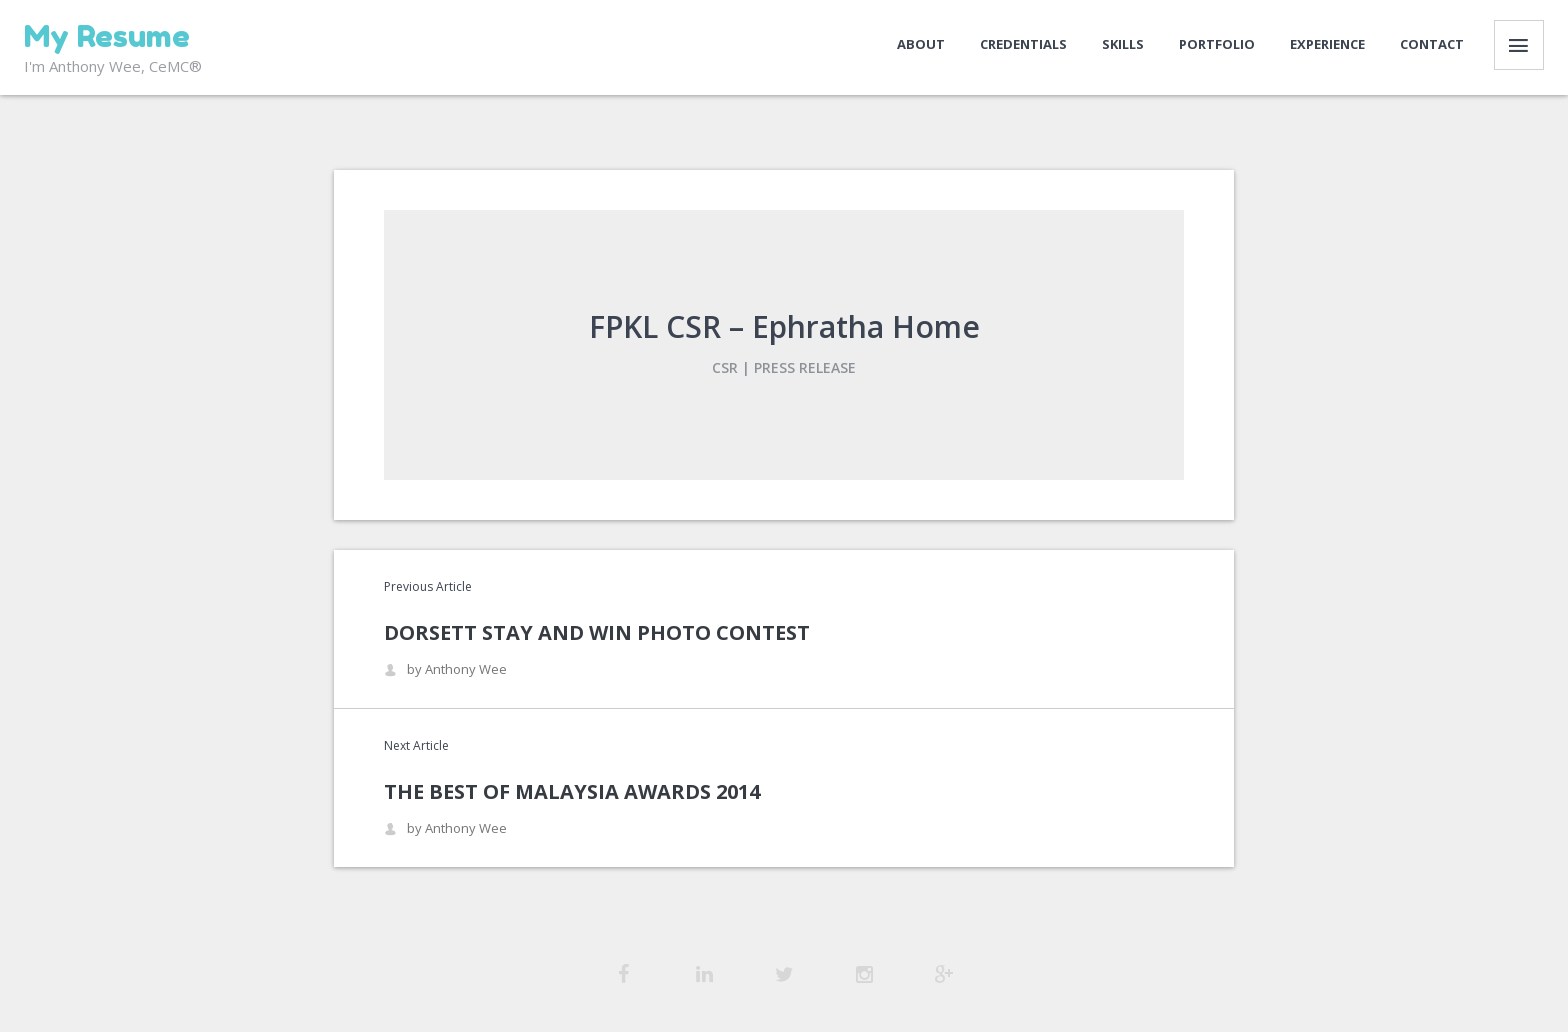 This screenshot has height=1032, width=1568. Describe the element at coordinates (1327, 44) in the screenshot. I see `Experience` at that location.